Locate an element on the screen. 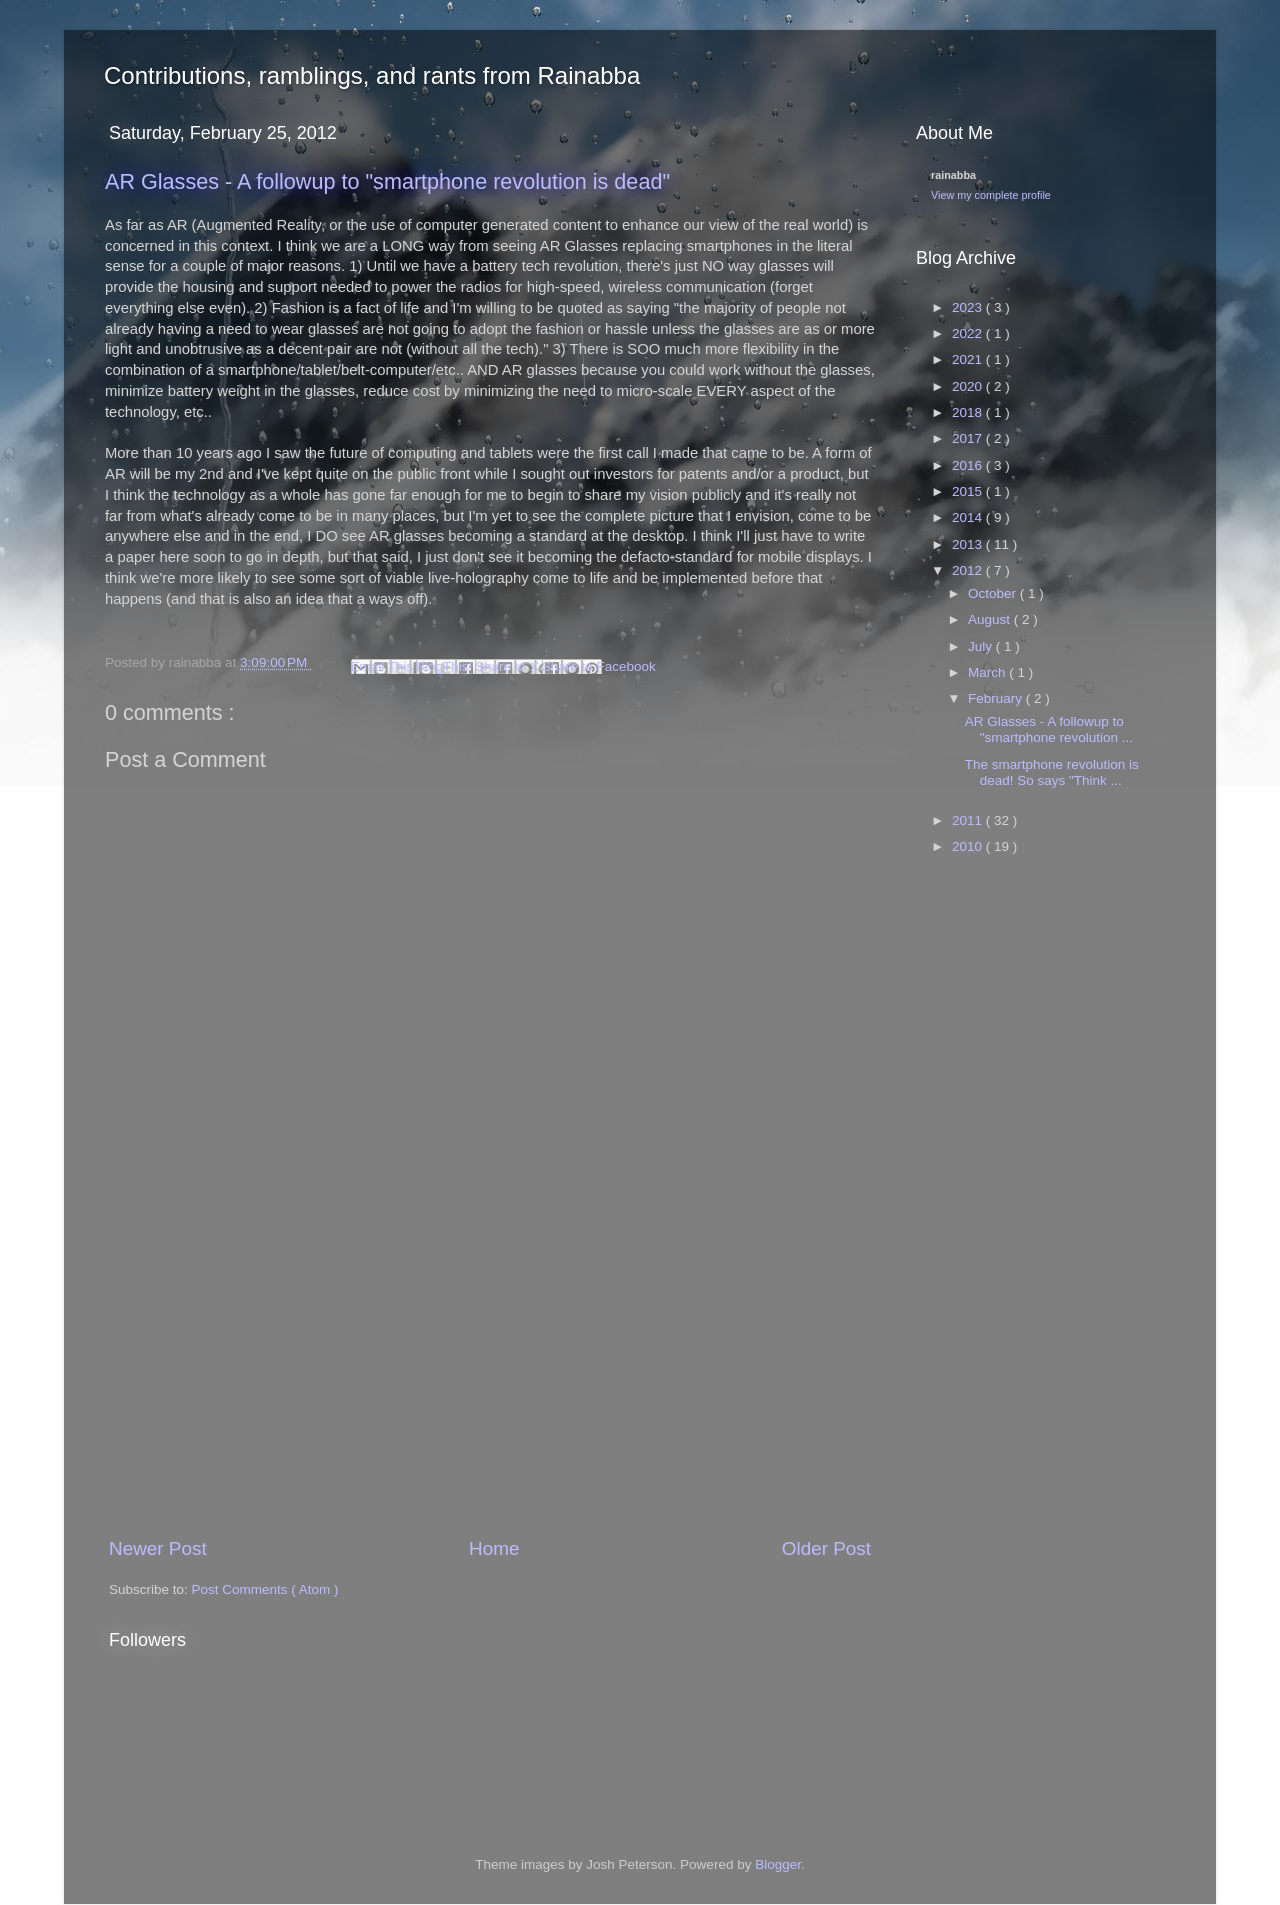 The image size is (1280, 1905). AR Glasses - A followup to "smartphone revolution ... is located at coordinates (1049, 729).